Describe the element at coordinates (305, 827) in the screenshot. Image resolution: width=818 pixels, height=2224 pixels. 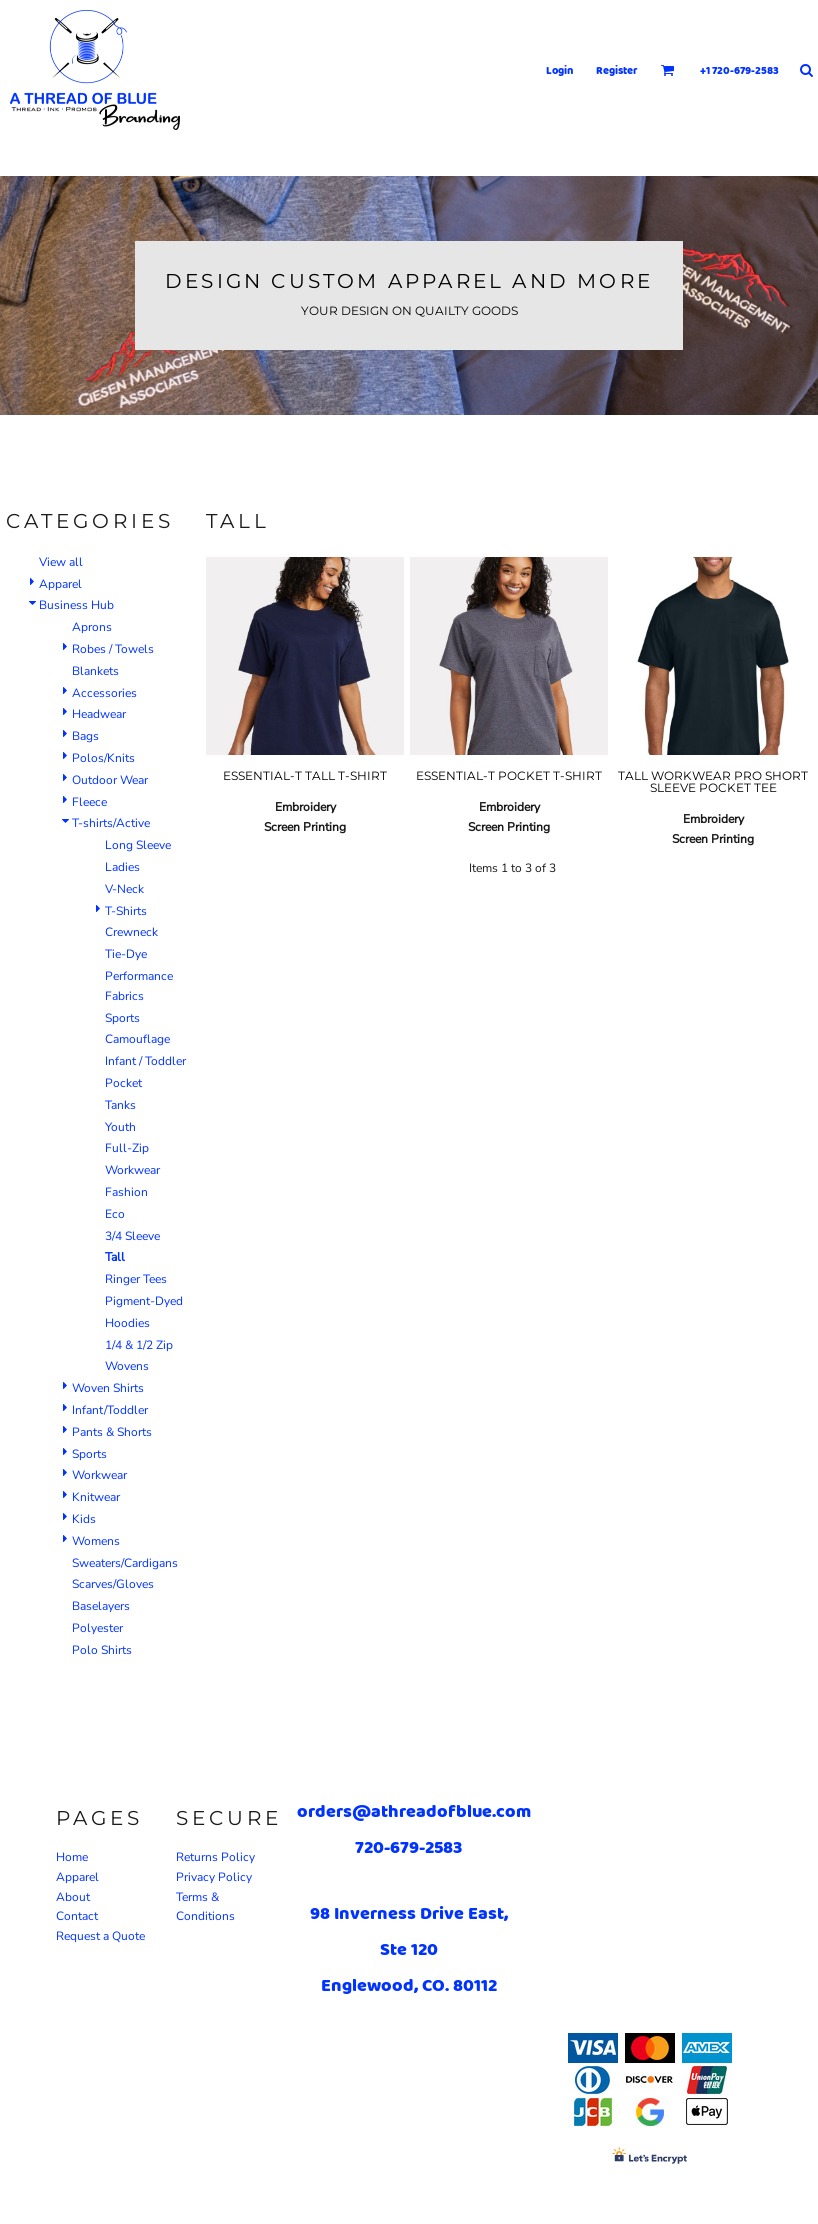
I see `Screen Printing` at that location.